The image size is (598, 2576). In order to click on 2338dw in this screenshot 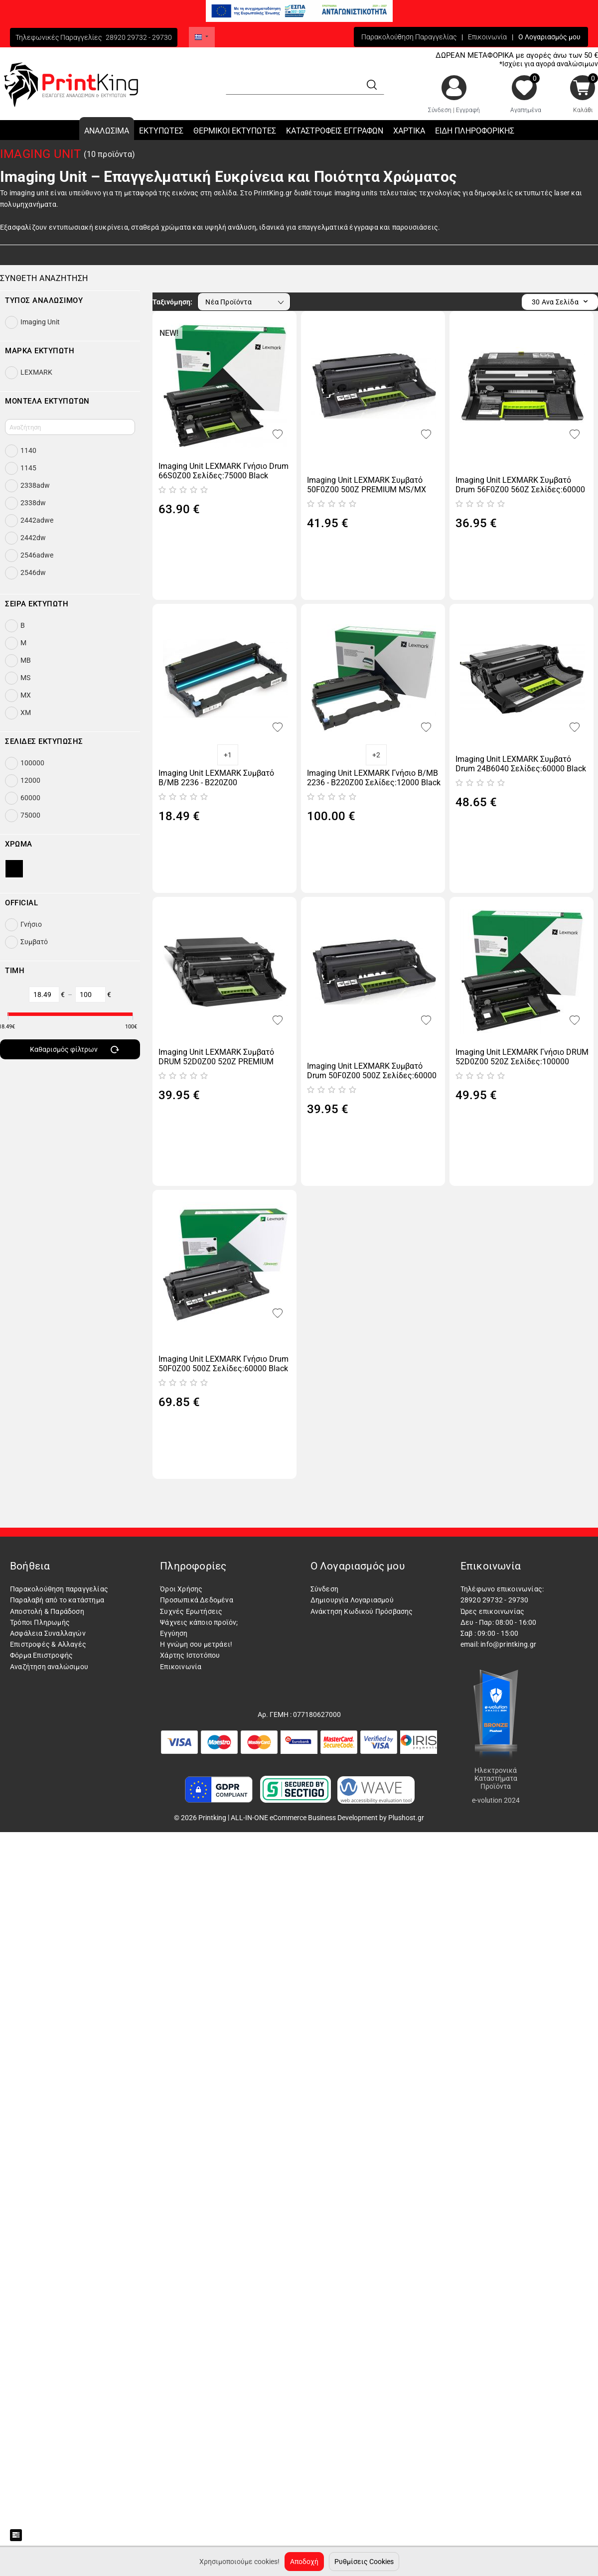, I will do `click(33, 503)`.